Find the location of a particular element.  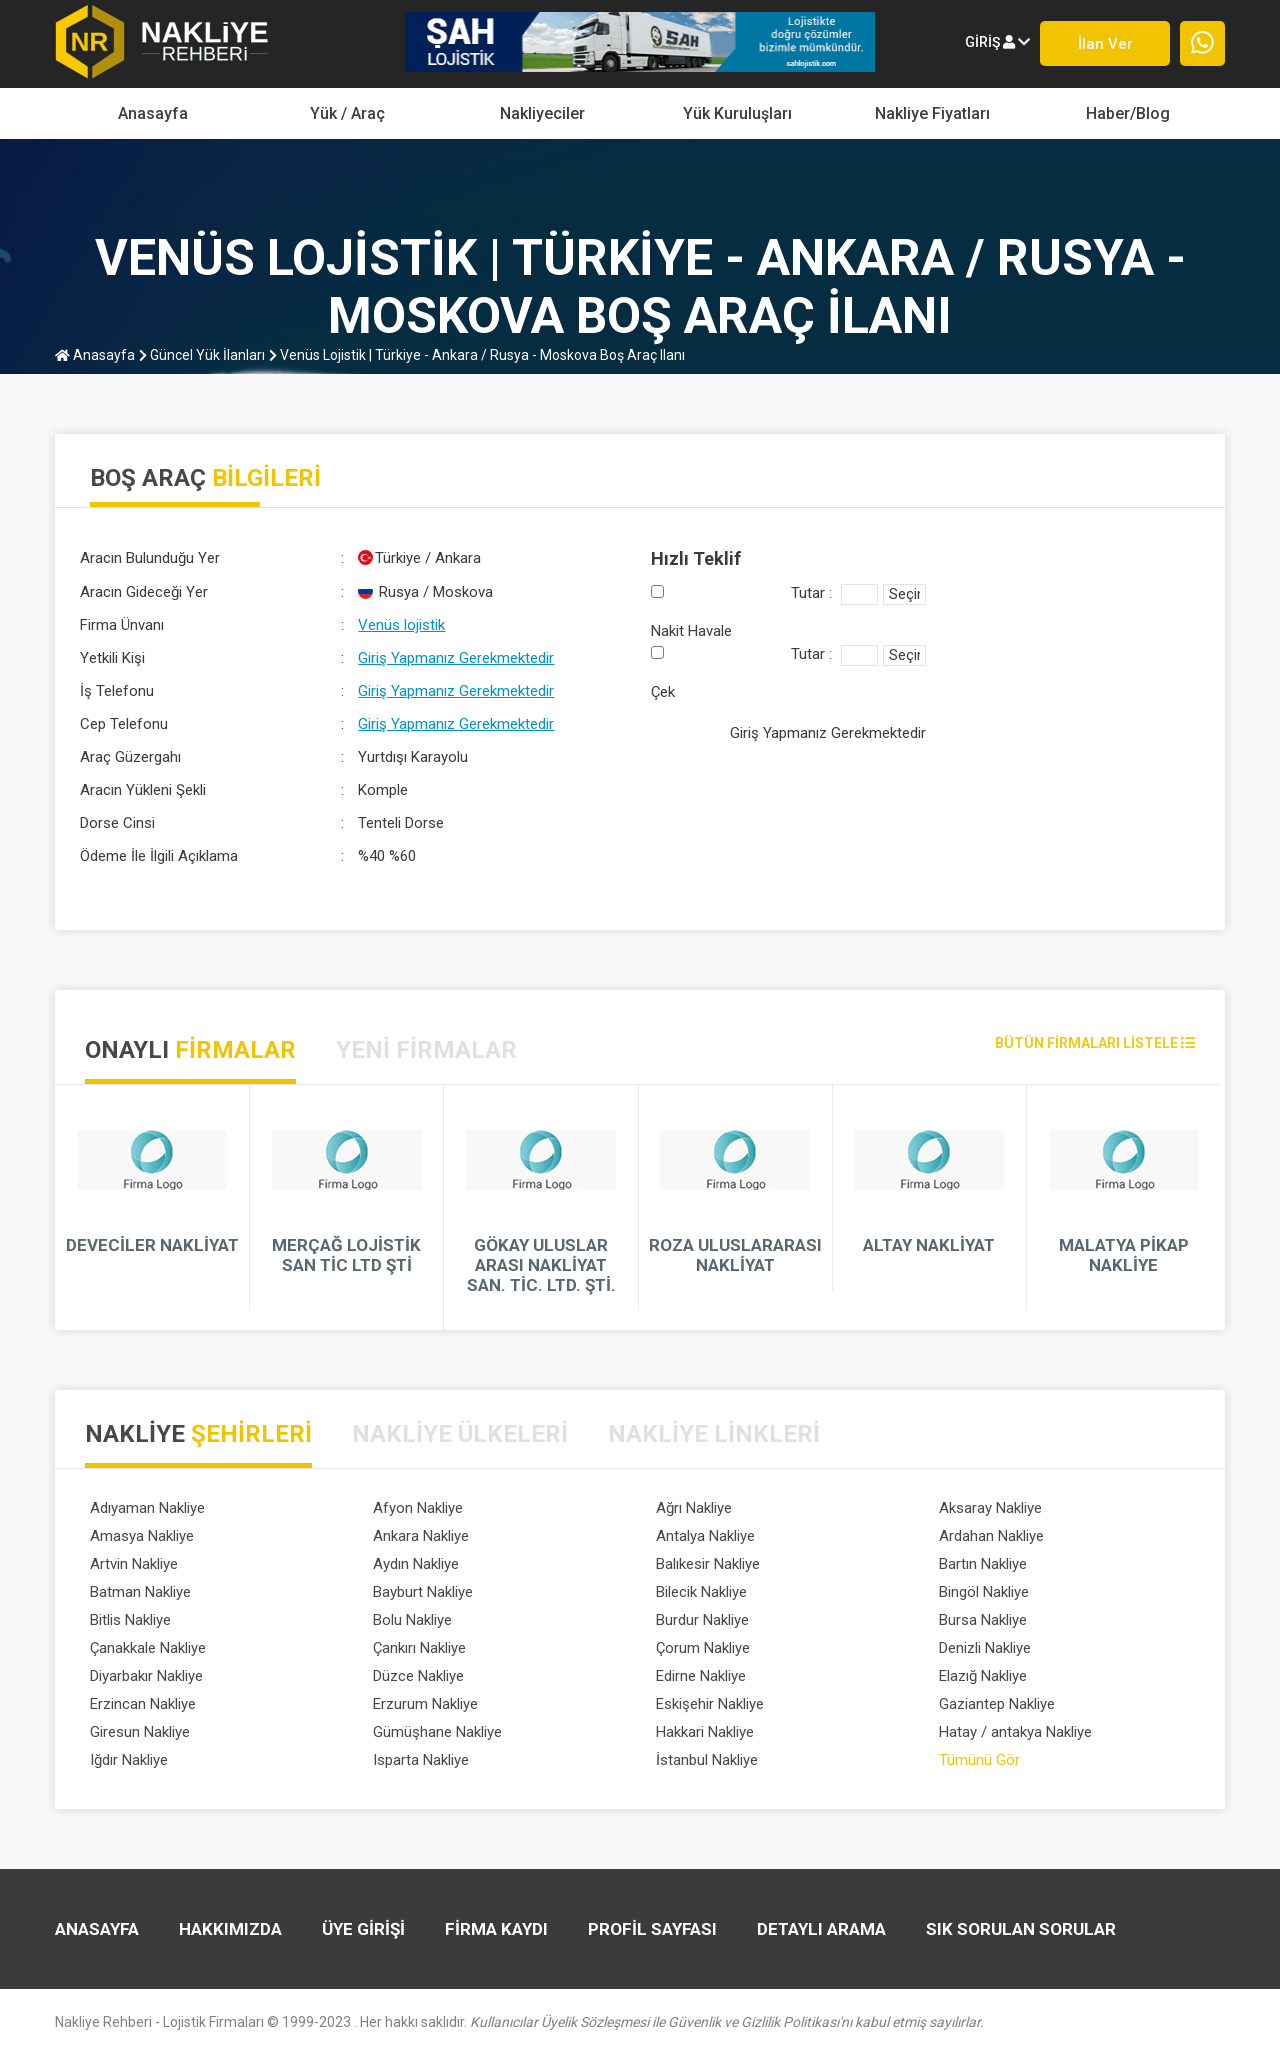

Anasayfa is located at coordinates (153, 113).